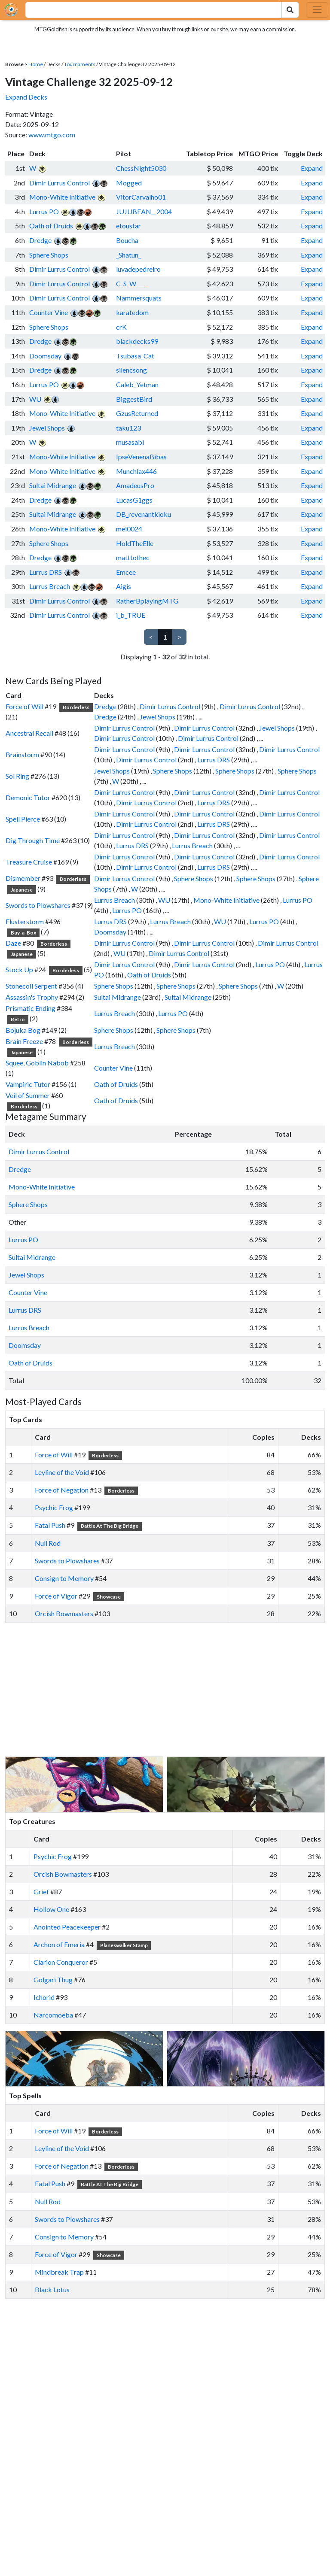 The height and width of the screenshot is (2576, 330). Describe the element at coordinates (134, 543) in the screenshot. I see `HoldTheElle` at that location.